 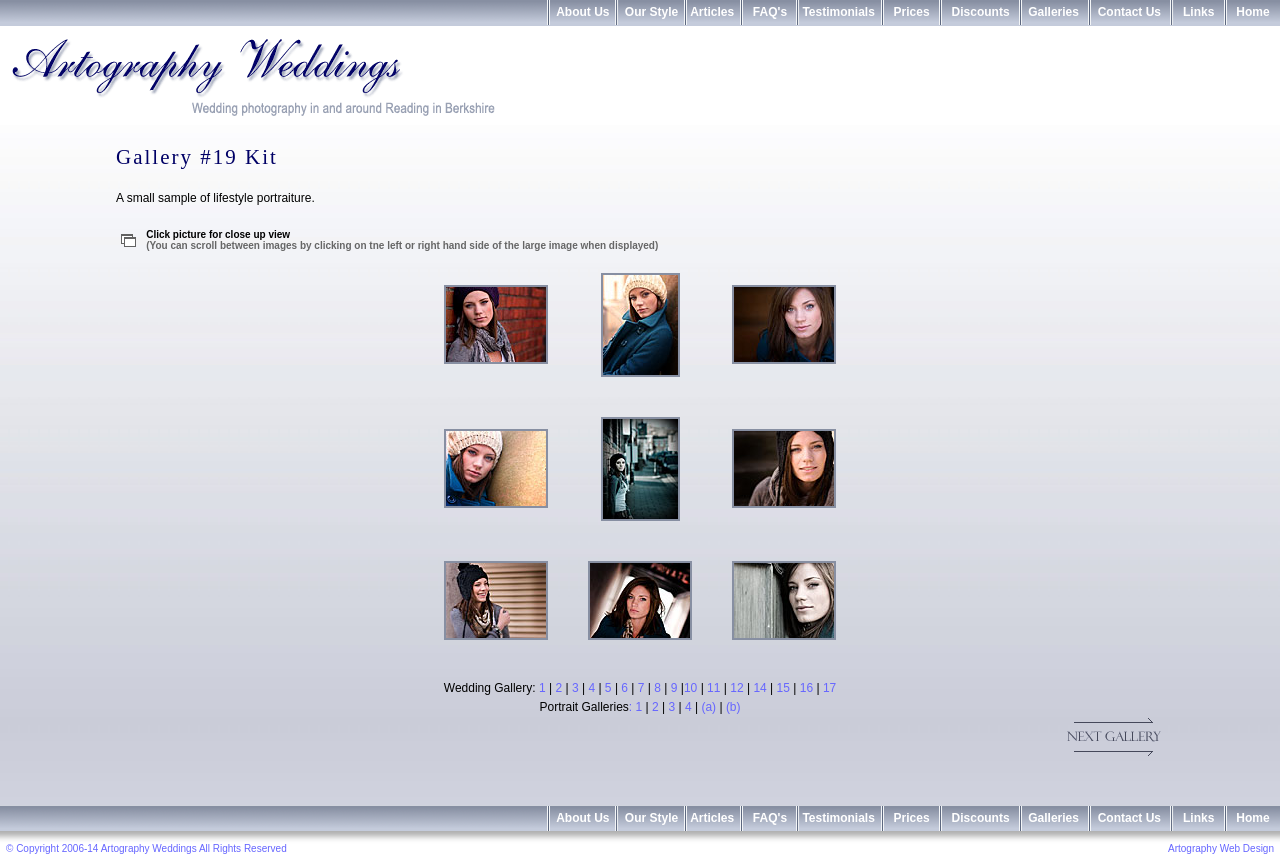 I want to click on (a), so click(x=708, y=707).